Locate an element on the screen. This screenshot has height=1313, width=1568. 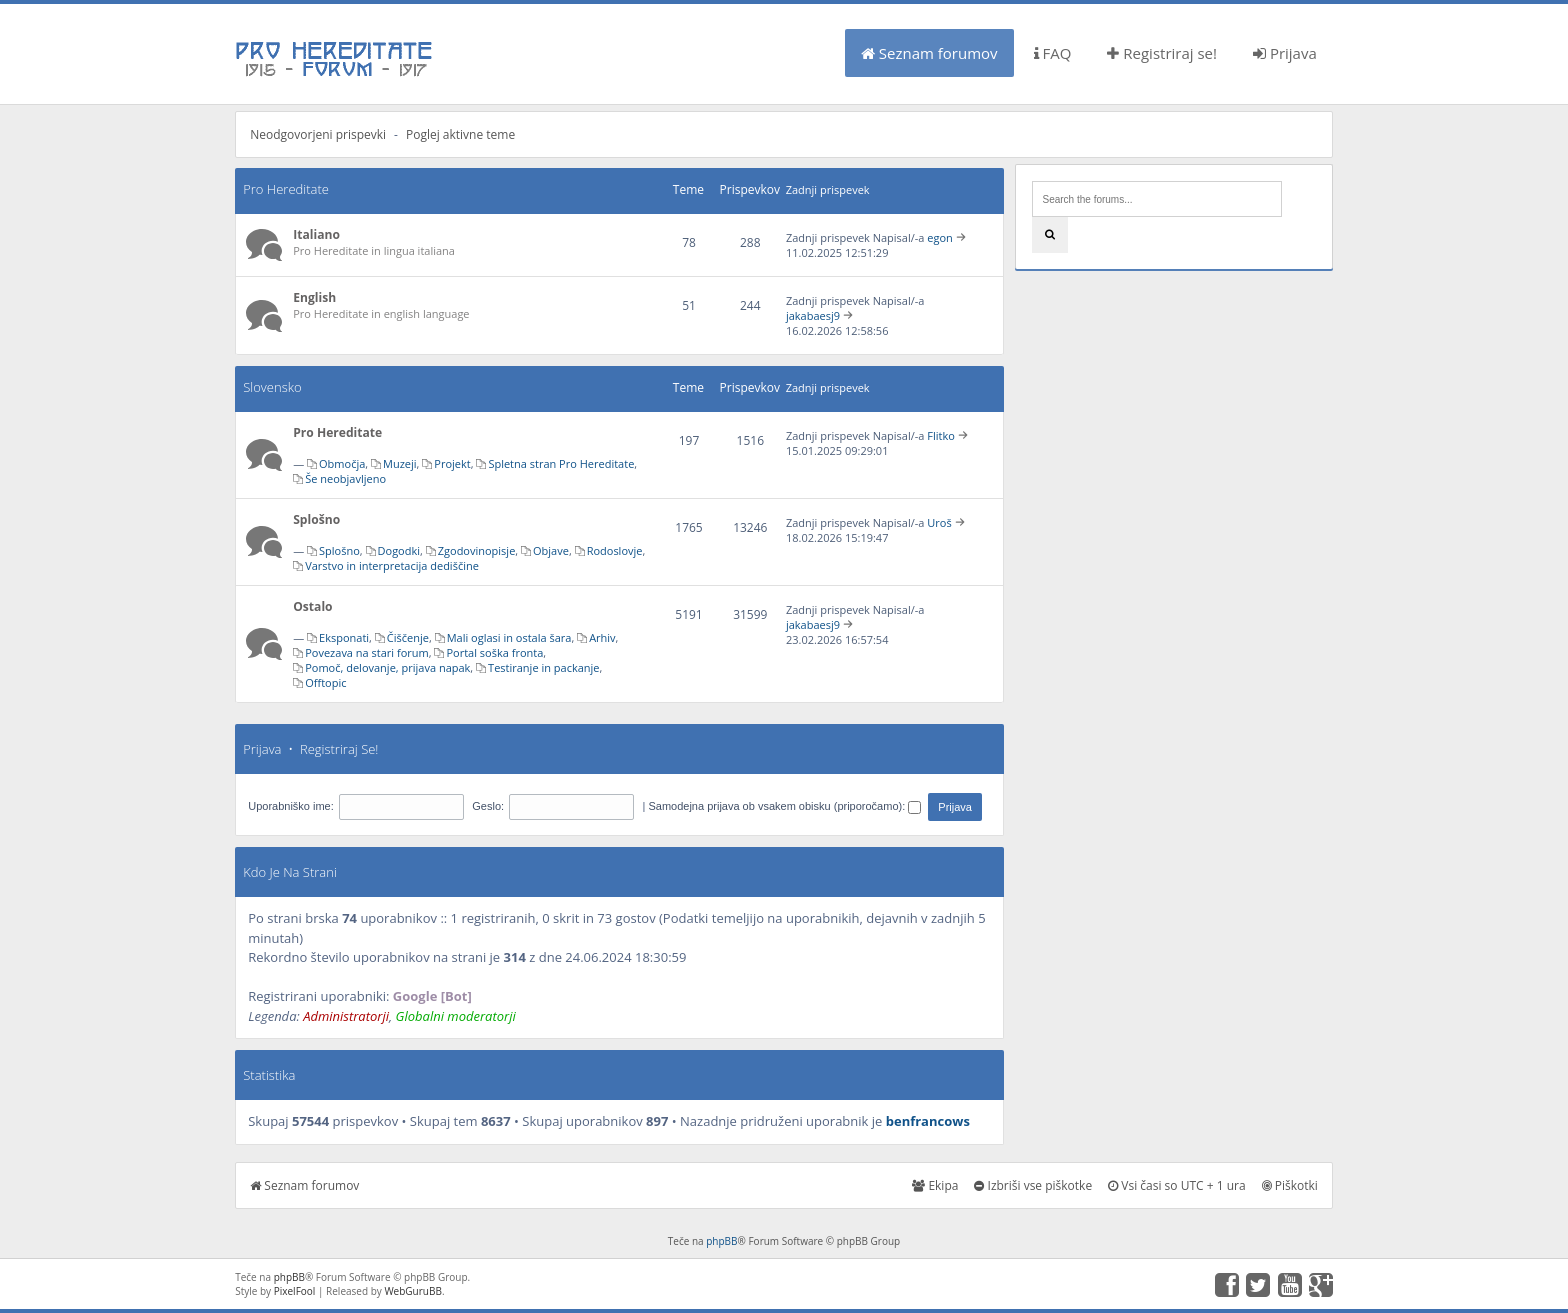
Globalni moderatorji is located at coordinates (456, 1016).